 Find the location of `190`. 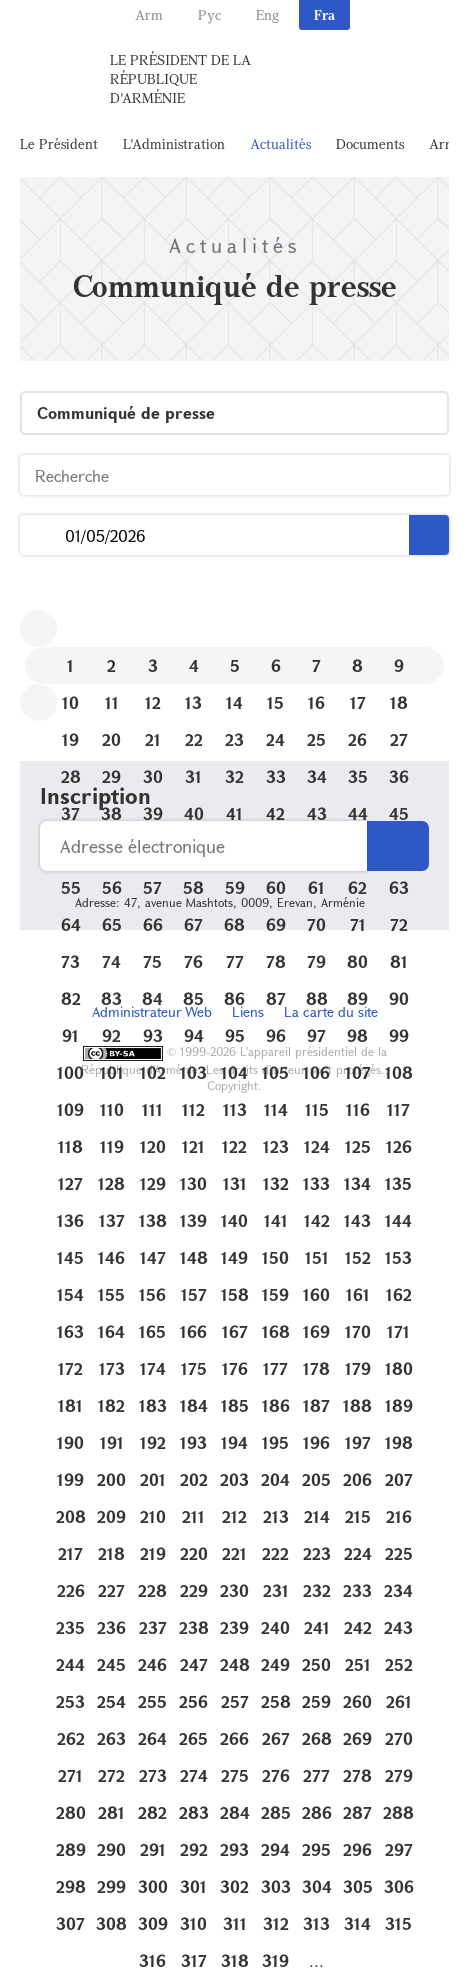

190 is located at coordinates (70, 1442).